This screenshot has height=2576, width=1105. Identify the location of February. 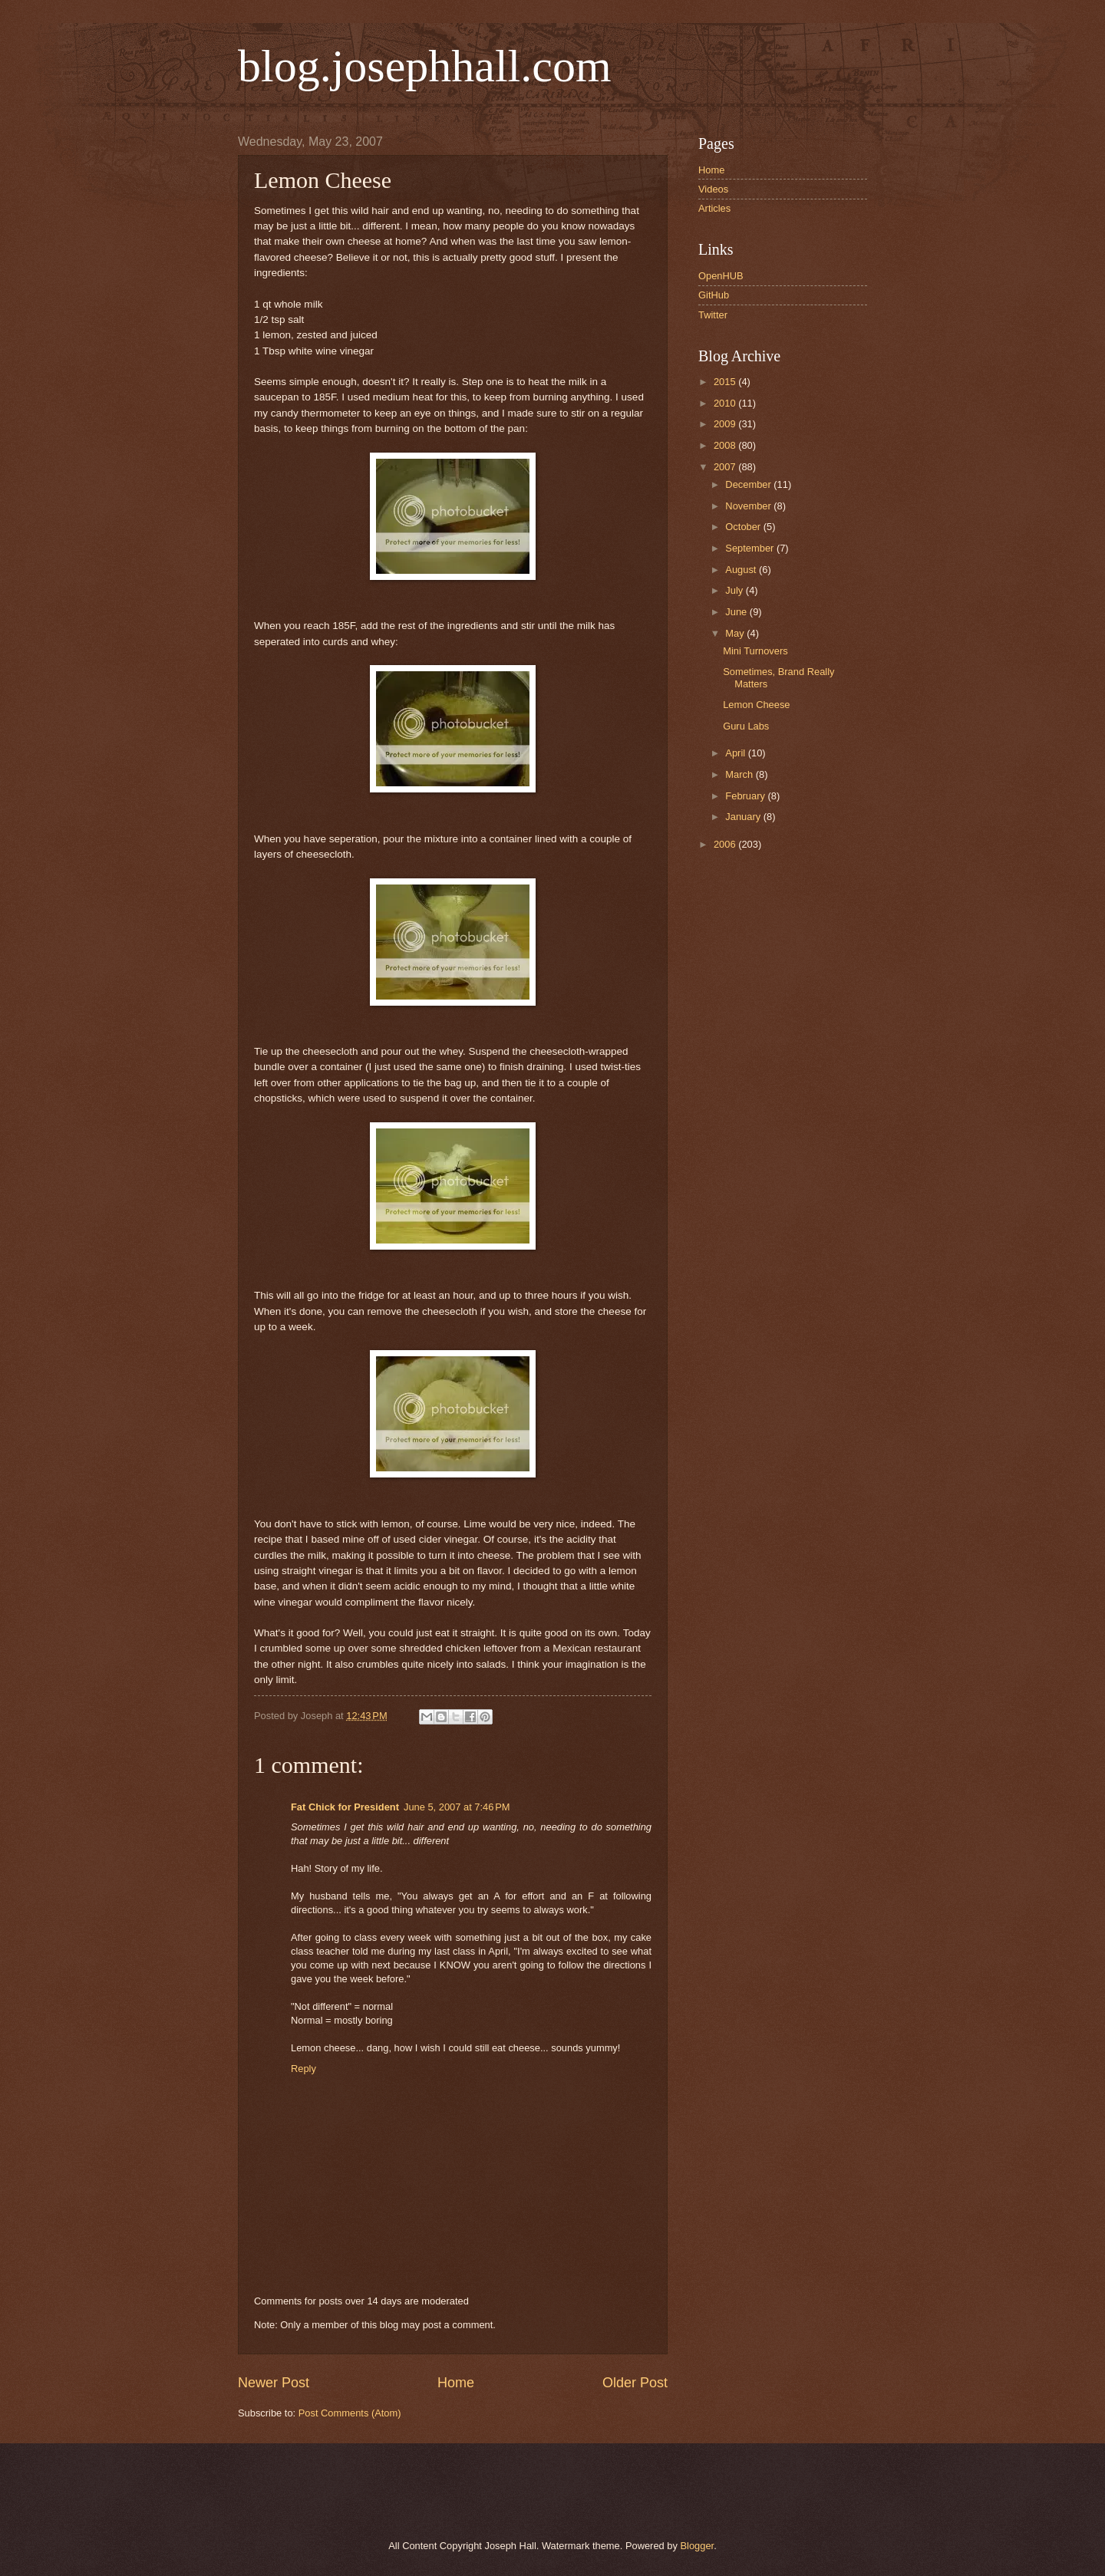
(746, 796).